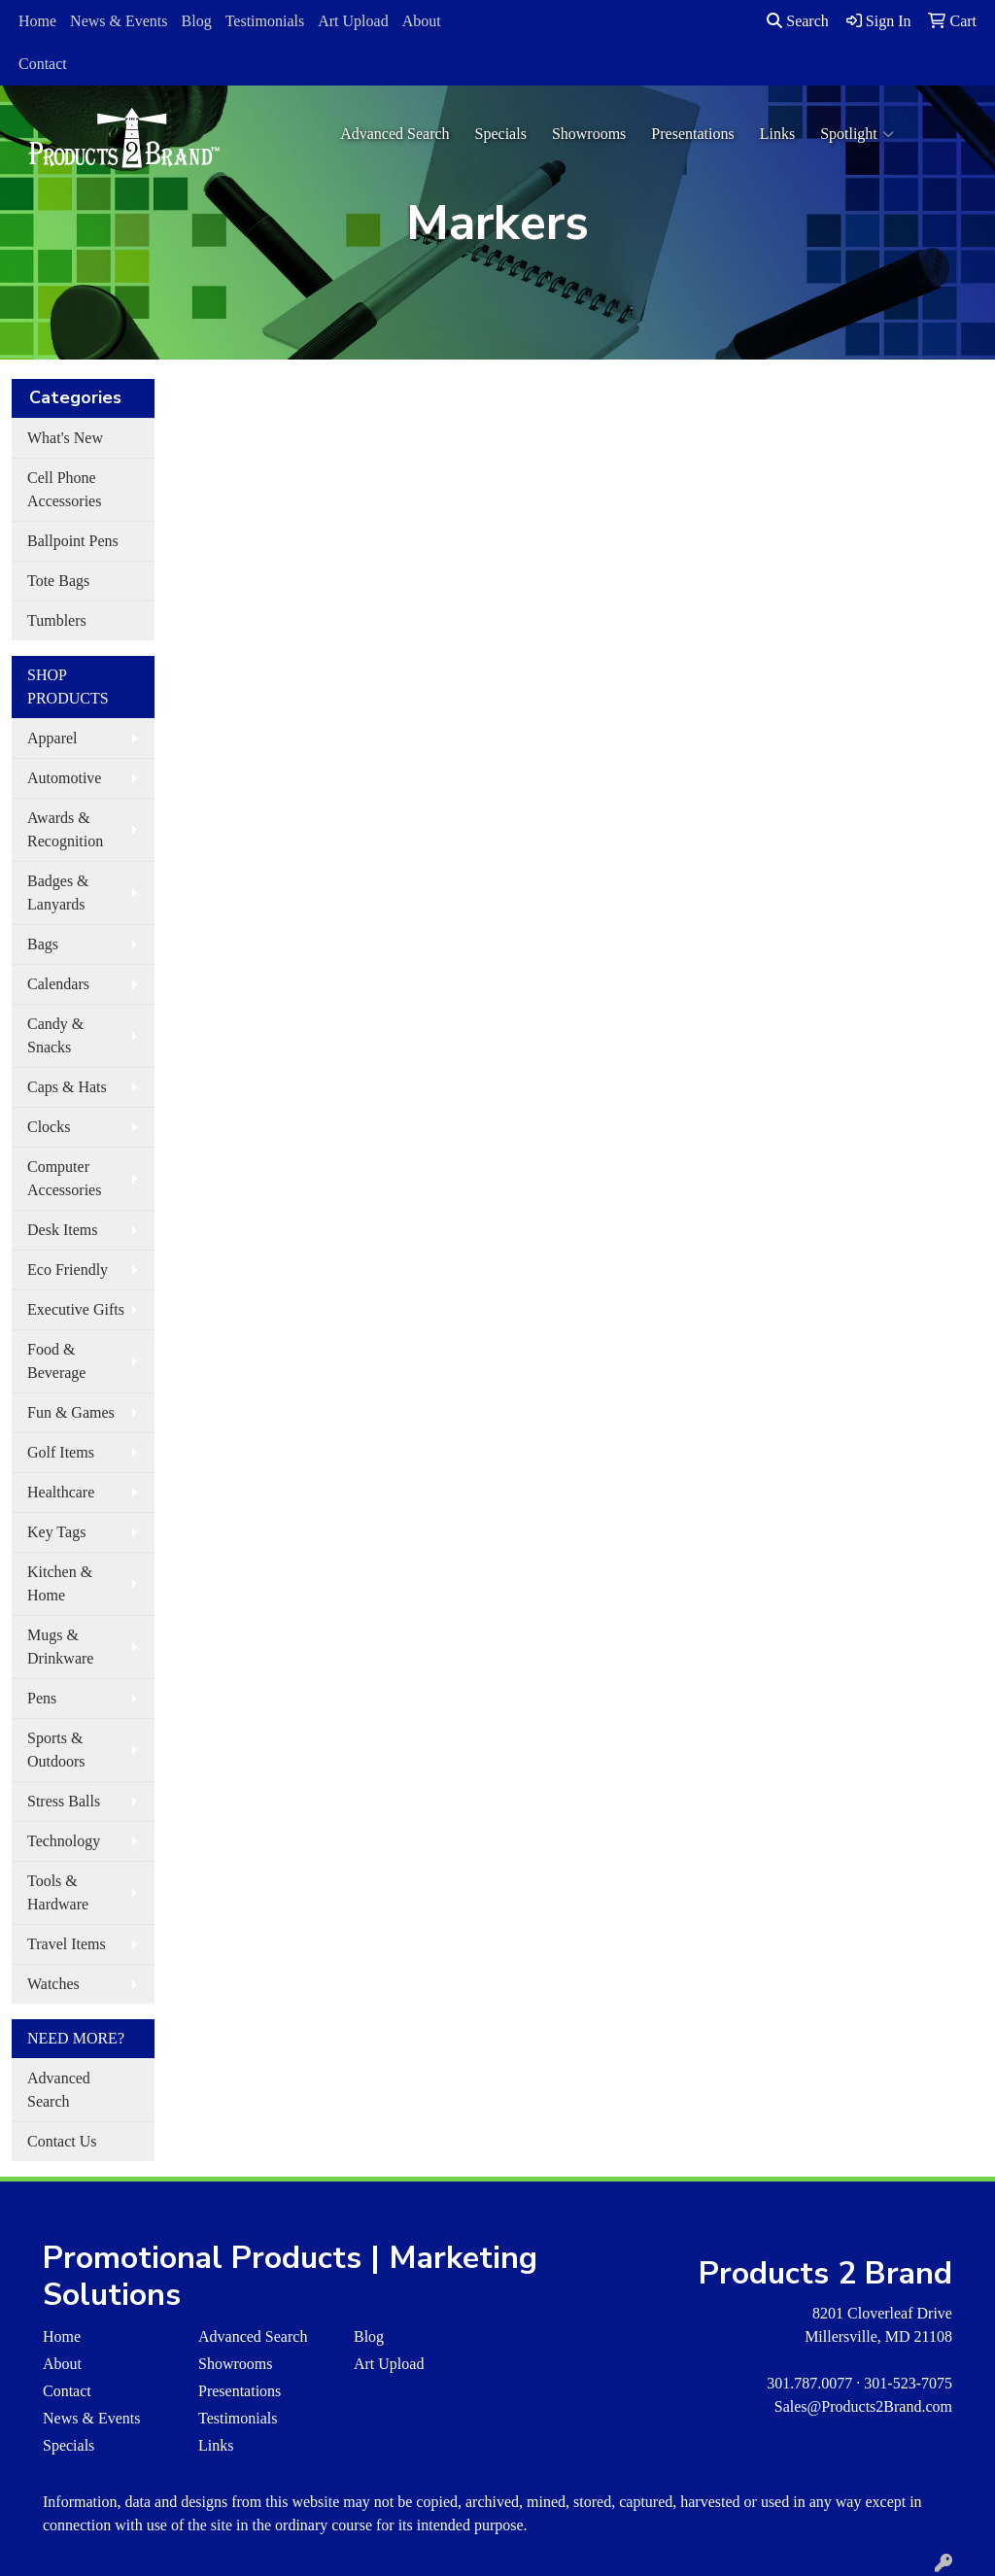 This screenshot has height=2576, width=995. Describe the element at coordinates (65, 437) in the screenshot. I see `What's New` at that location.